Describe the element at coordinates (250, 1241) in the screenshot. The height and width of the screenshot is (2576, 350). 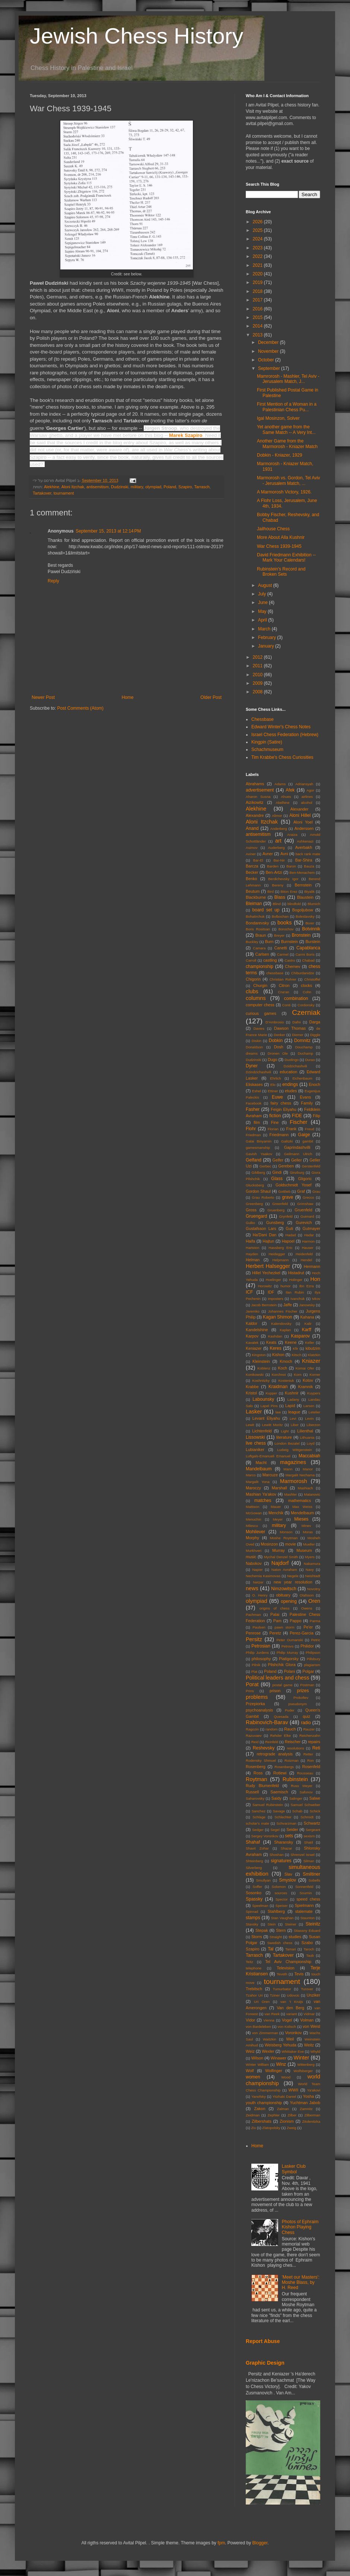
I see `Haifa` at that location.